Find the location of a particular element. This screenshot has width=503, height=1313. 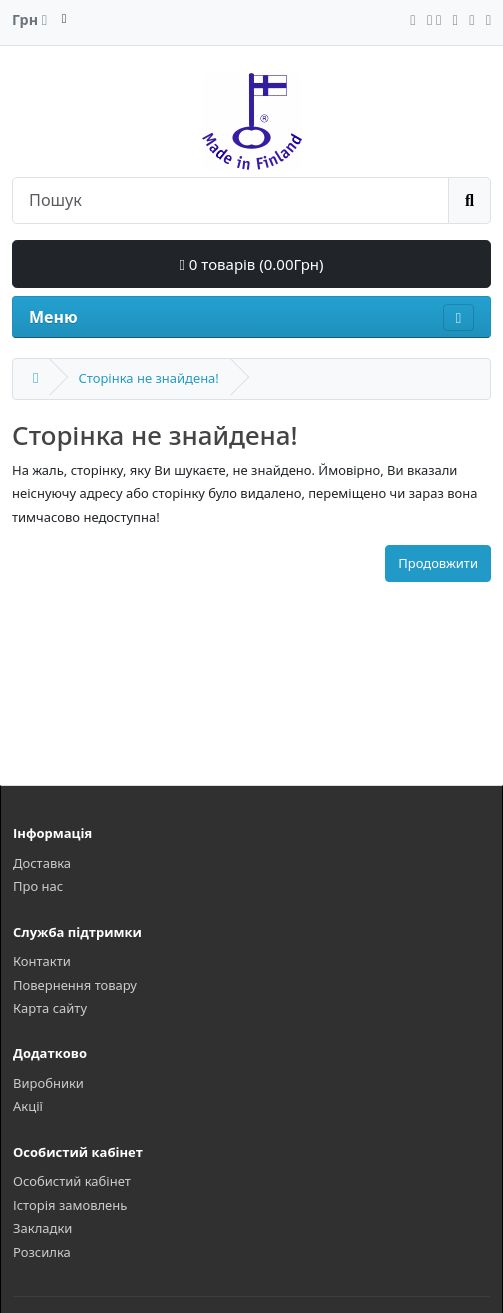

Виробники is located at coordinates (48, 1083).